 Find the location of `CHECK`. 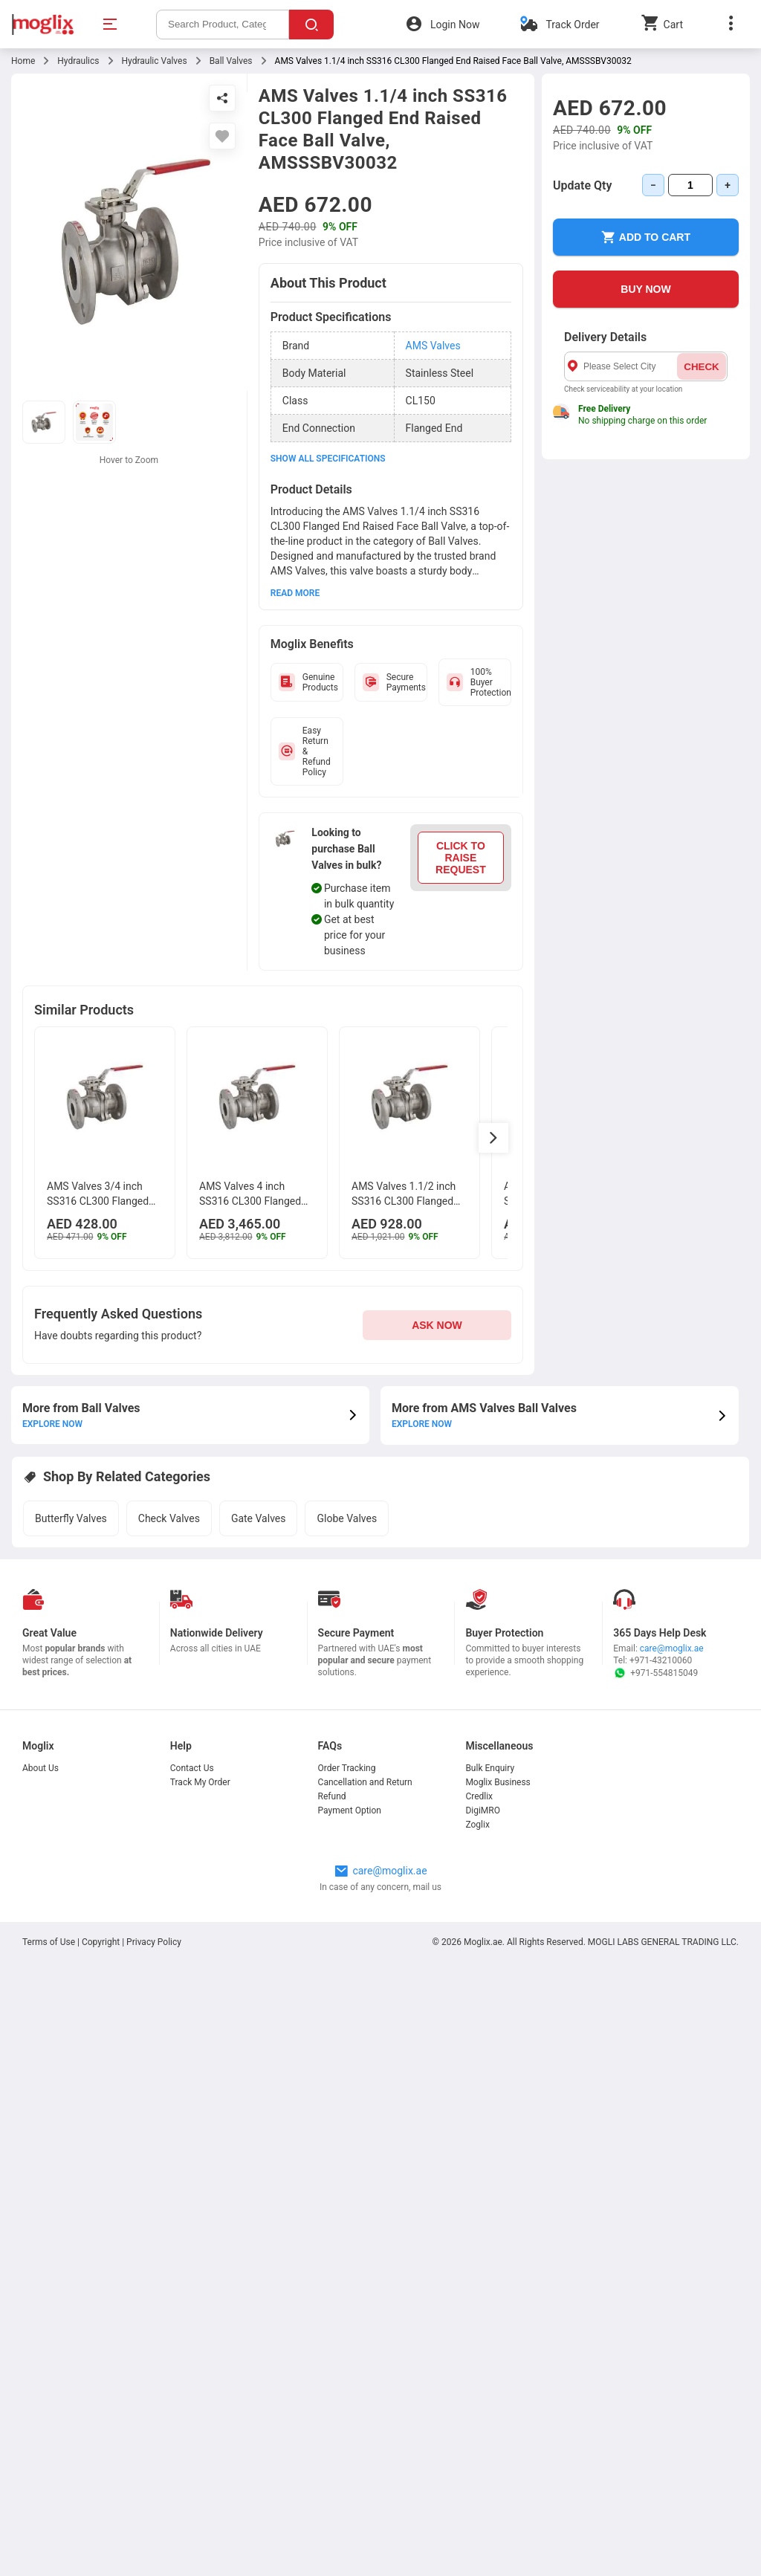

CHECK is located at coordinates (701, 366).